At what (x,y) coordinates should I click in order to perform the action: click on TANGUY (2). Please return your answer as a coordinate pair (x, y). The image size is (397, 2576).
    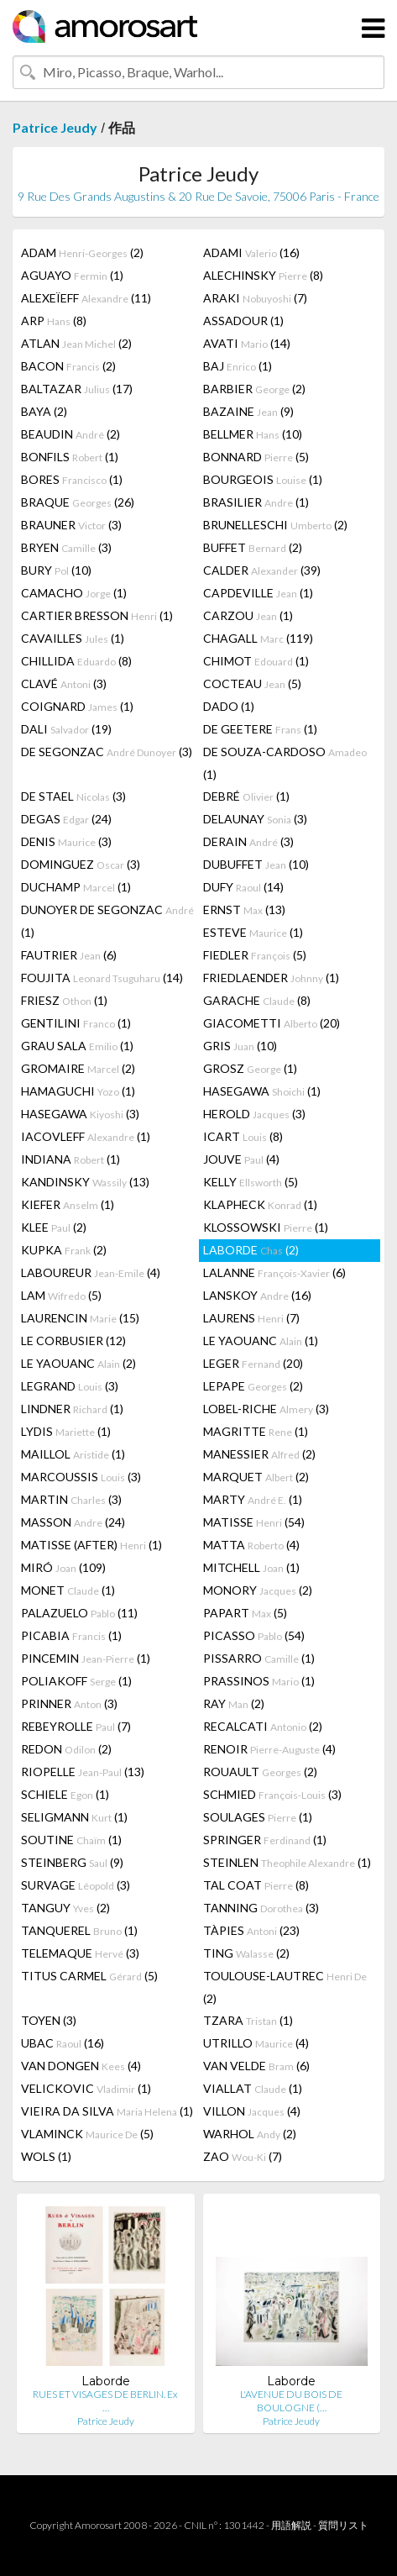
    Looking at the image, I should click on (65, 1907).